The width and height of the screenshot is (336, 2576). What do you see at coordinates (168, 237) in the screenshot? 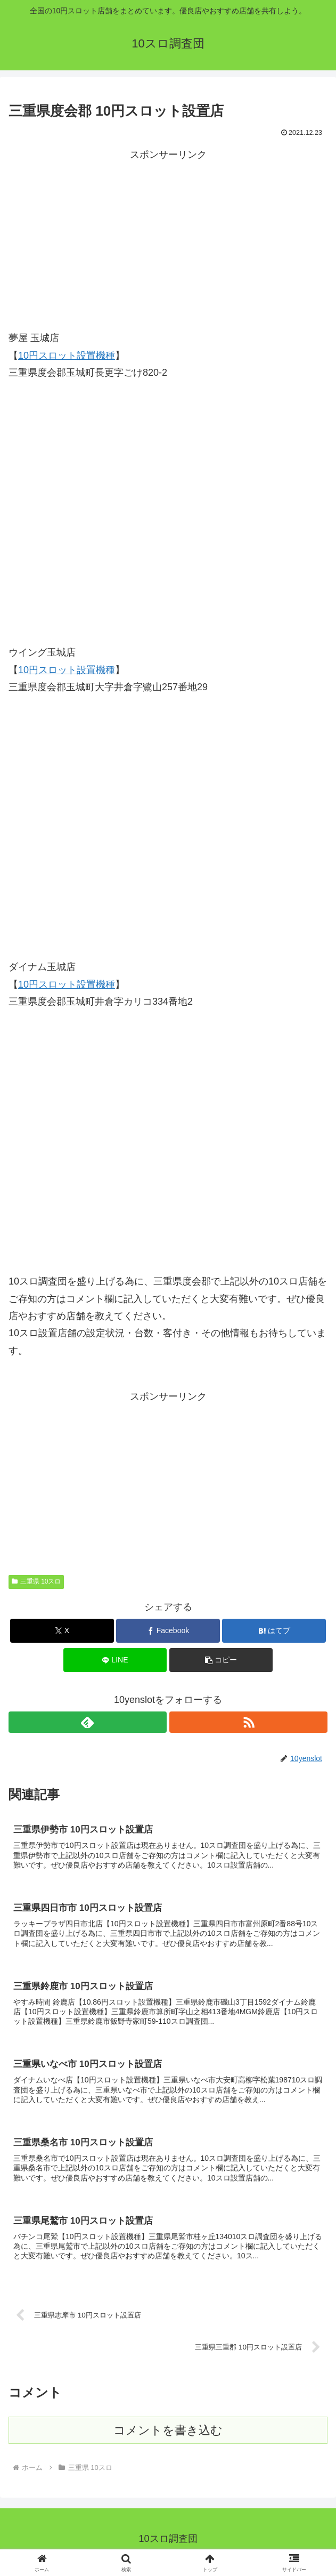
I see `[Advertisement]` at bounding box center [168, 237].